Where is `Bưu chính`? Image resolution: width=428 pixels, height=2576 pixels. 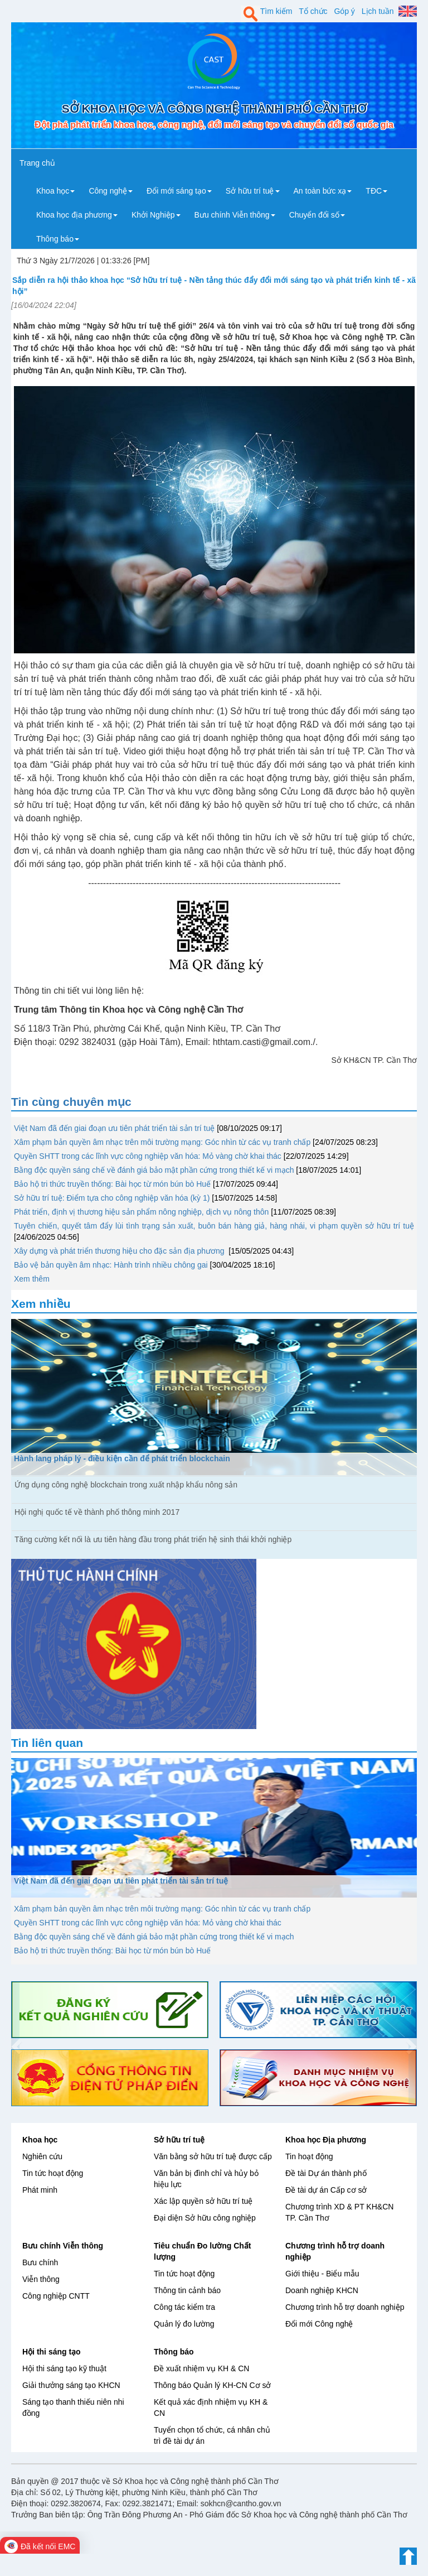 Bưu chính is located at coordinates (40, 2262).